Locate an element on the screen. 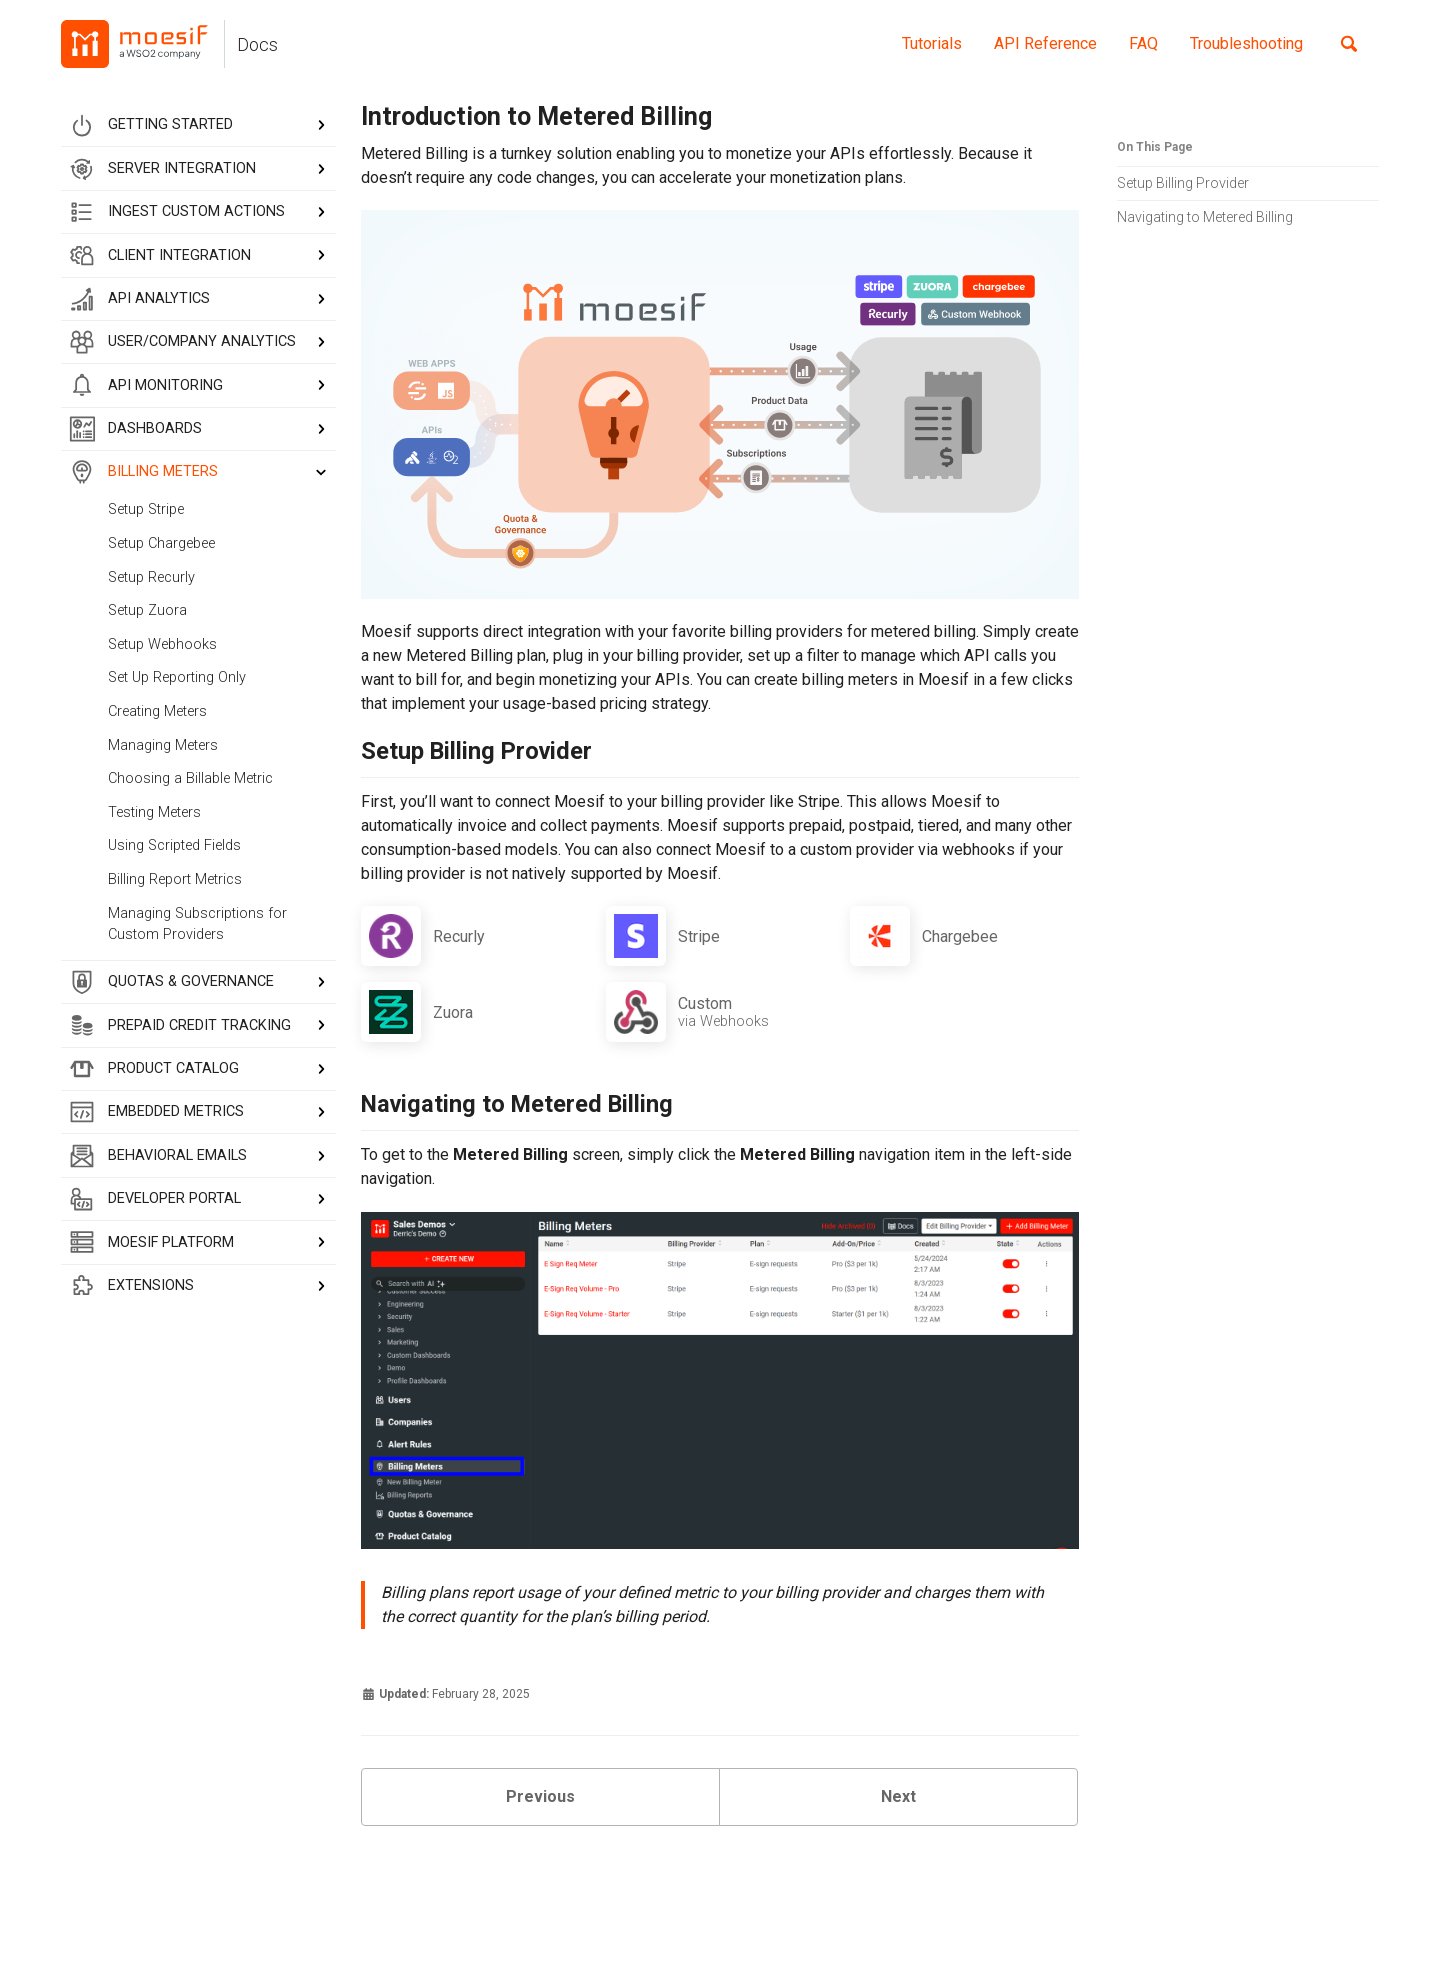 Image resolution: width=1440 pixels, height=1971 pixels. Managing Meters is located at coordinates (163, 745).